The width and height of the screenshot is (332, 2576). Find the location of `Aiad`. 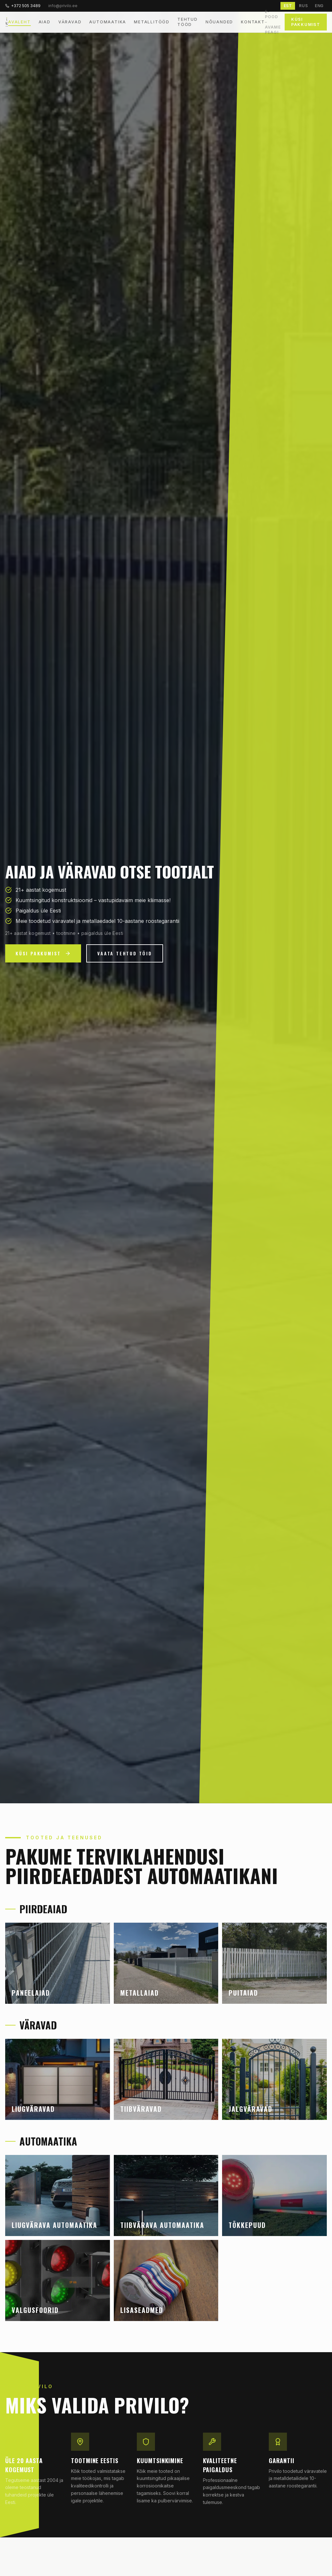

Aiad is located at coordinates (45, 21).